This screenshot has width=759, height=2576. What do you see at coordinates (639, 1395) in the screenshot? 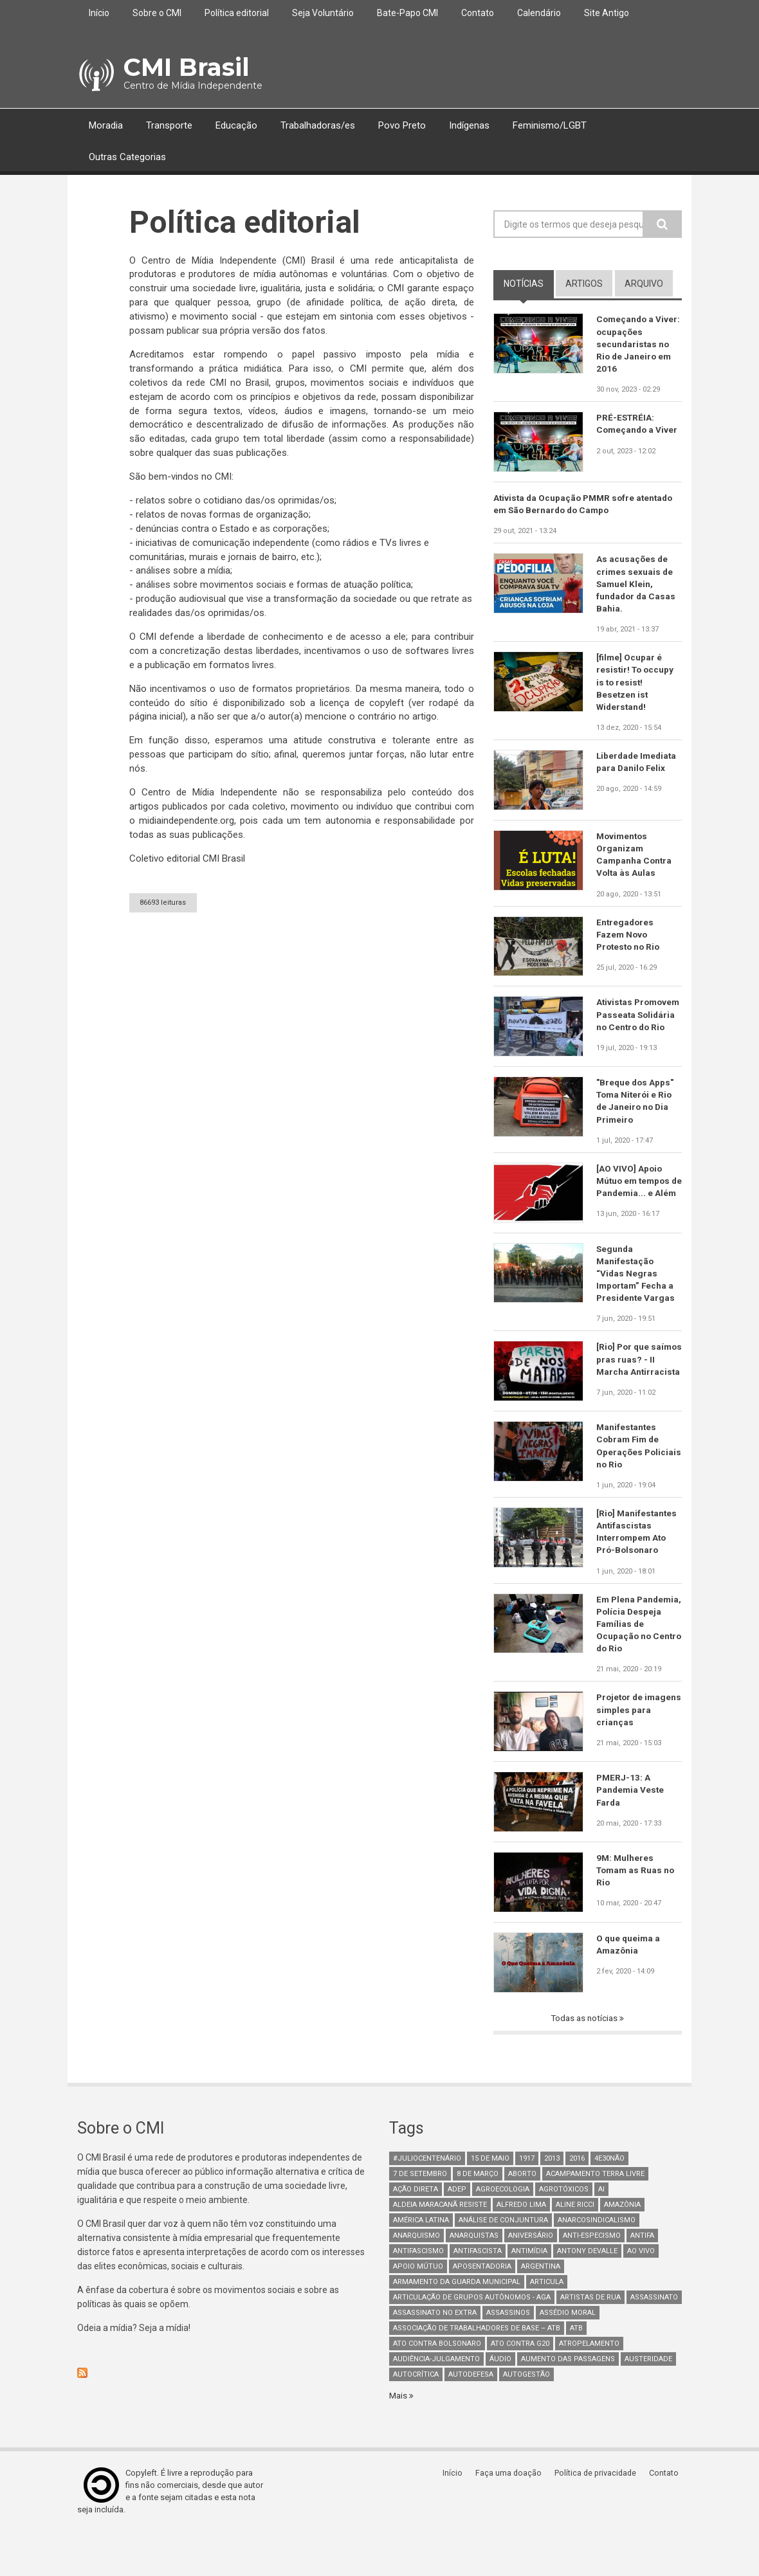
I see `[Rio] Por que saímos pras ruas? - II Marcha Antirracista` at bounding box center [639, 1395].